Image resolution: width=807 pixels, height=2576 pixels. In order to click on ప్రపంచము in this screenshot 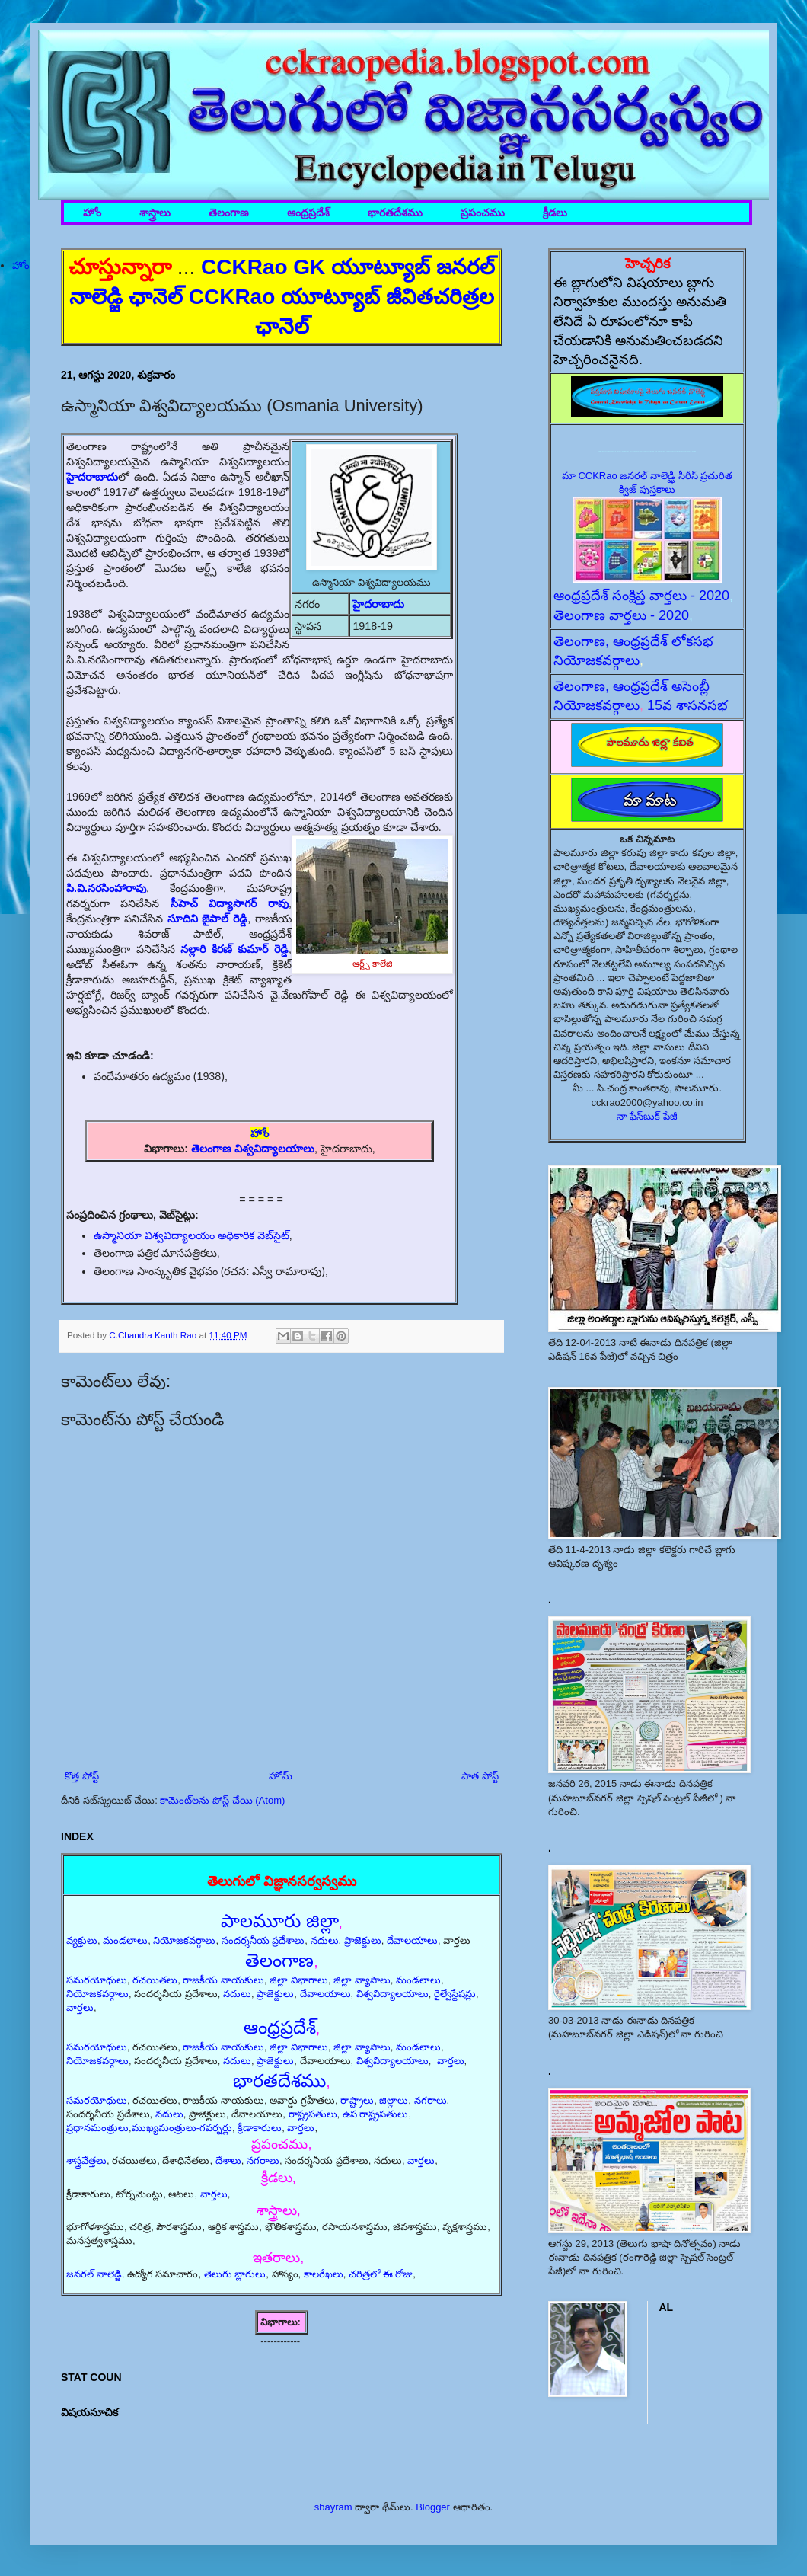, I will do `click(483, 213)`.